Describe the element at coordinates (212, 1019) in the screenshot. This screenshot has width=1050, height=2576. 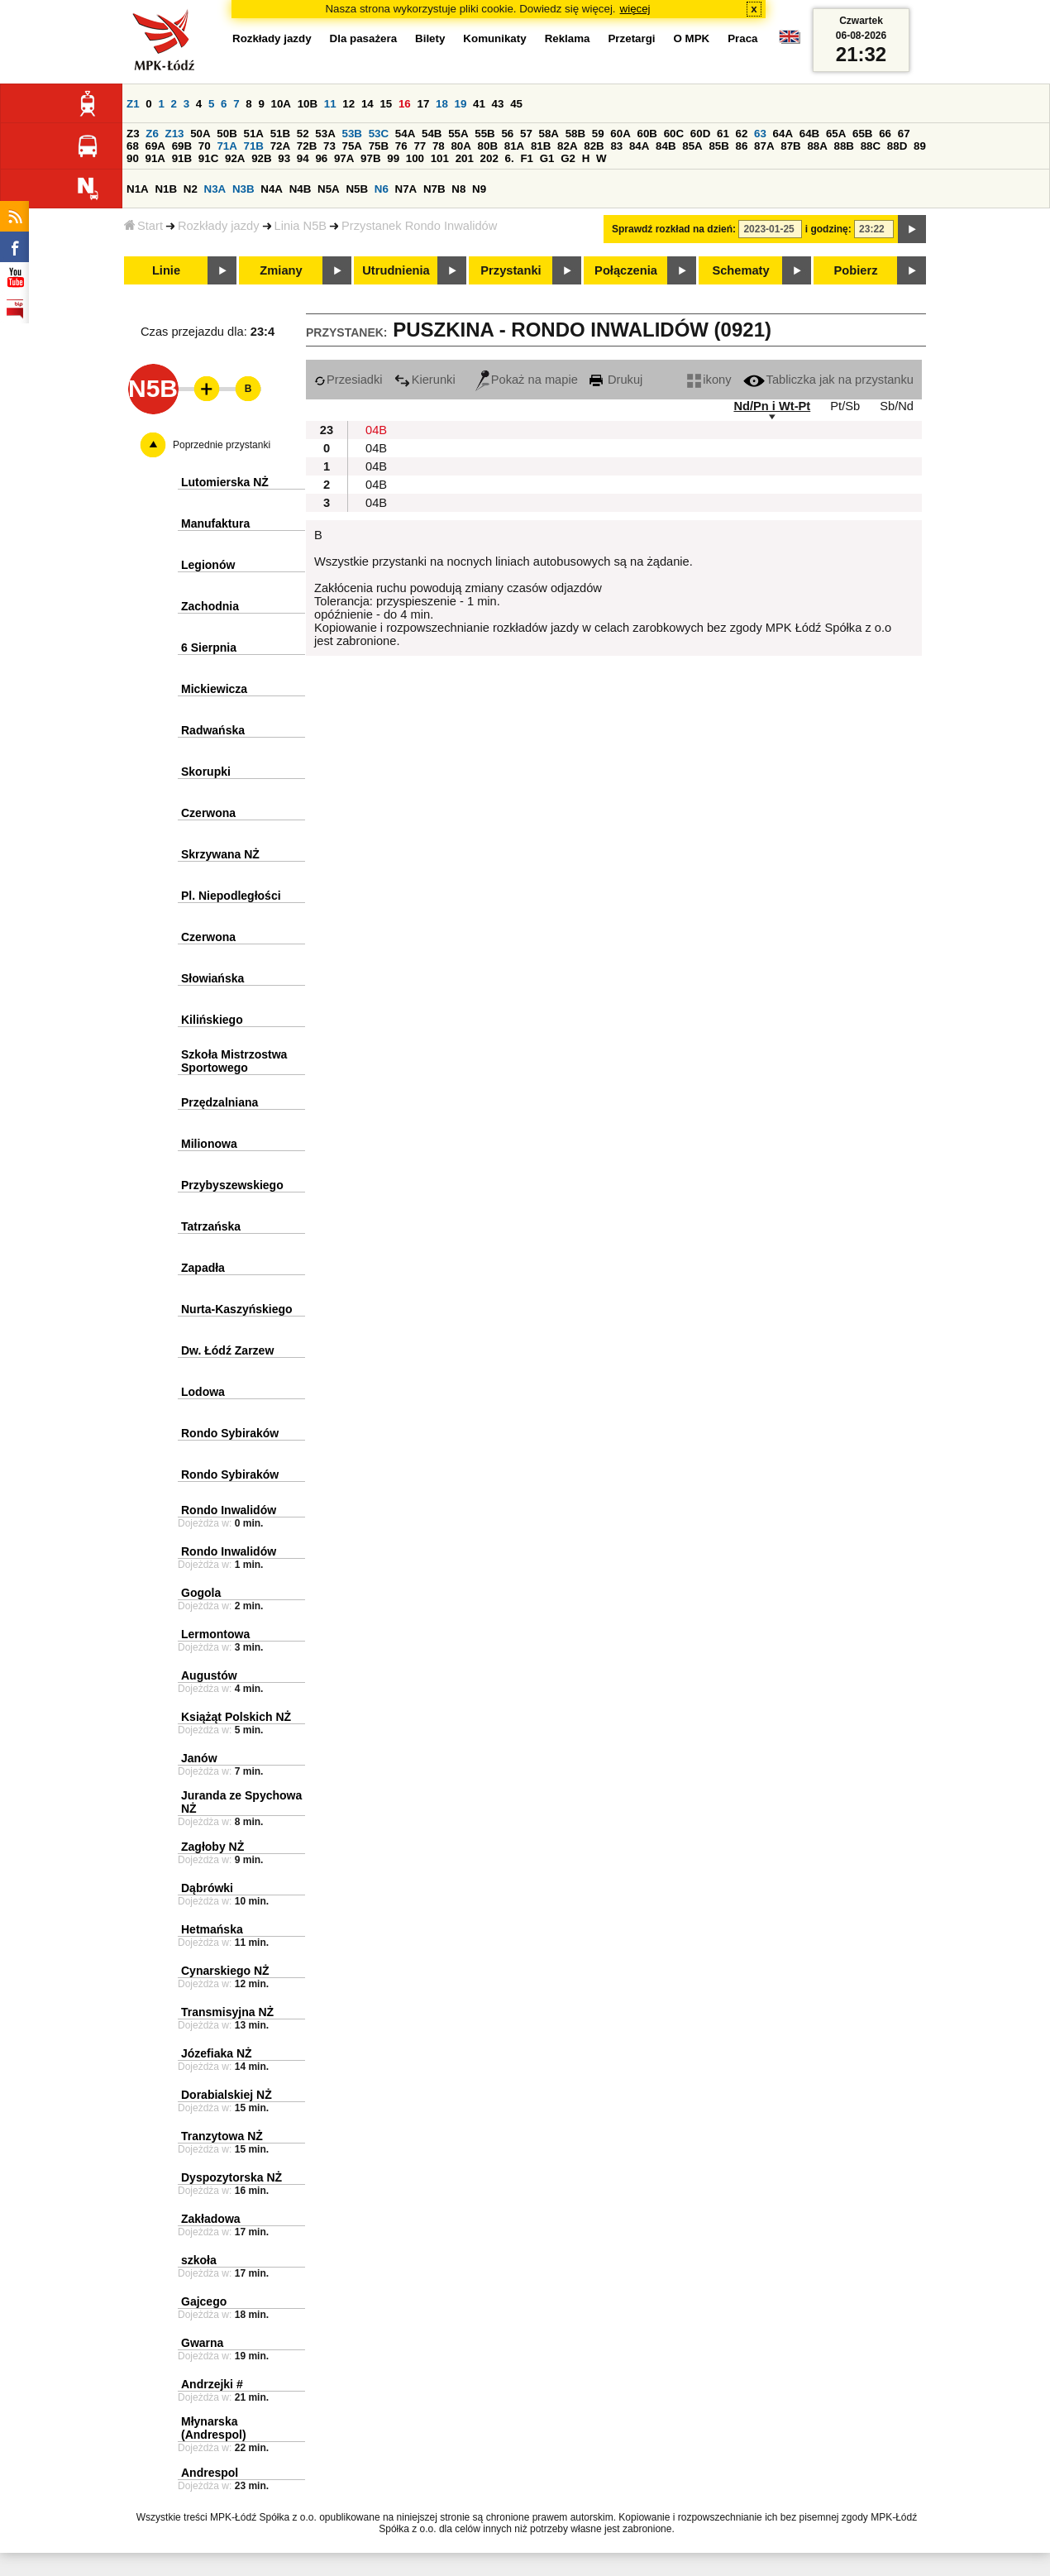
I see `Kilińskiego` at that location.